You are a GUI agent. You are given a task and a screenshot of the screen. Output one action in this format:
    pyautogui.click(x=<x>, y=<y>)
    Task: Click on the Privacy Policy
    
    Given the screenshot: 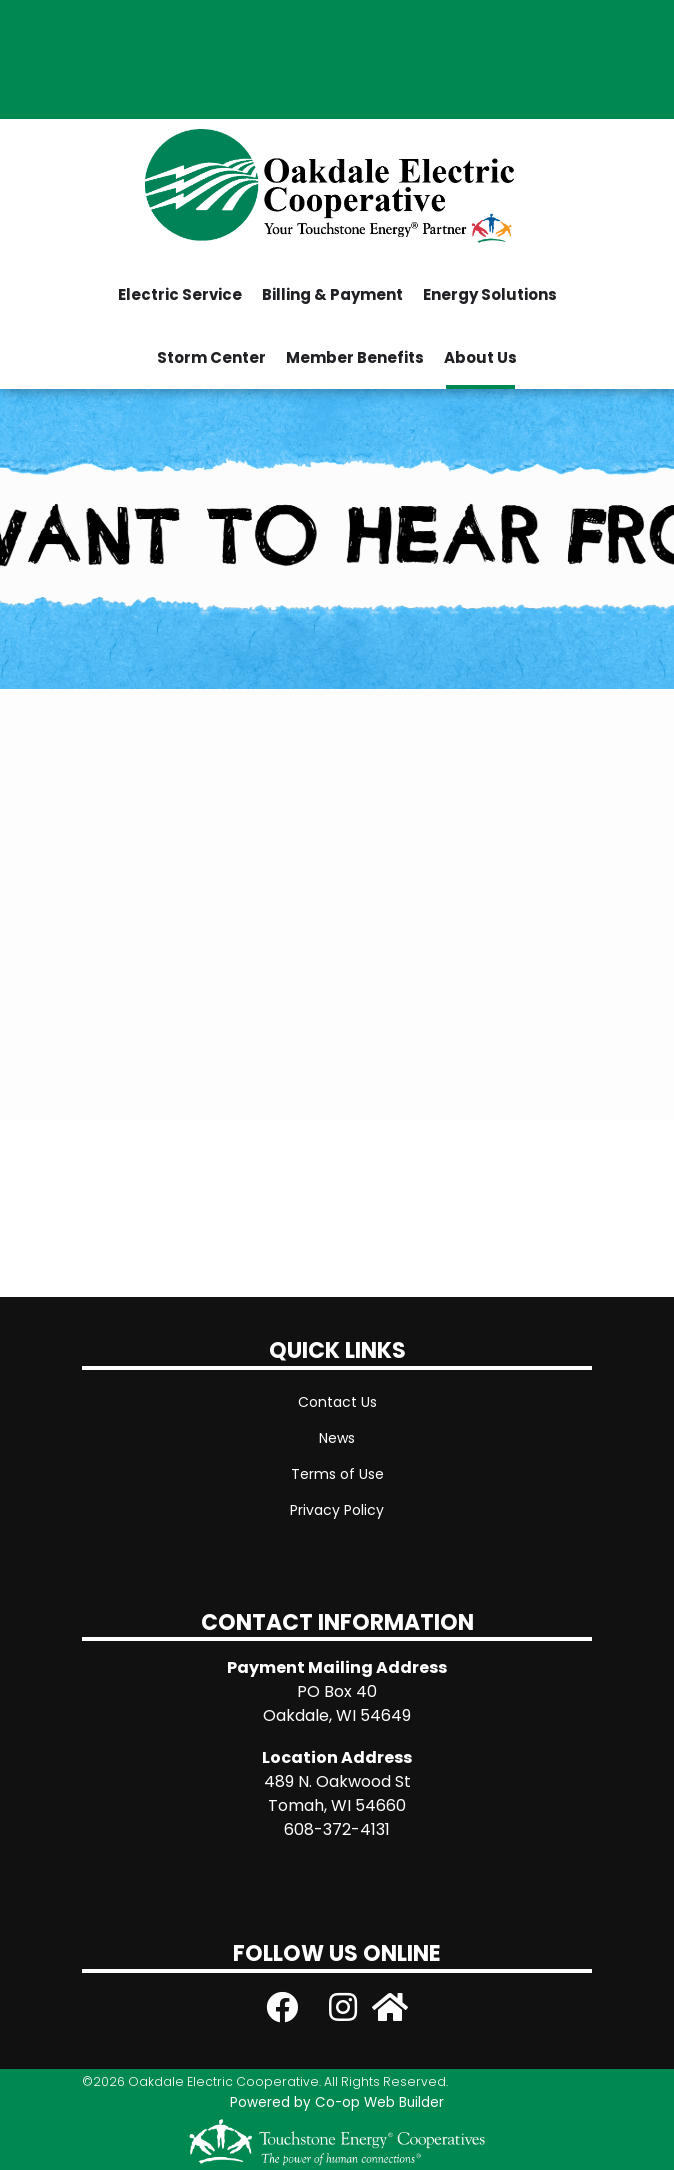 What is the action you would take?
    pyautogui.click(x=337, y=1510)
    